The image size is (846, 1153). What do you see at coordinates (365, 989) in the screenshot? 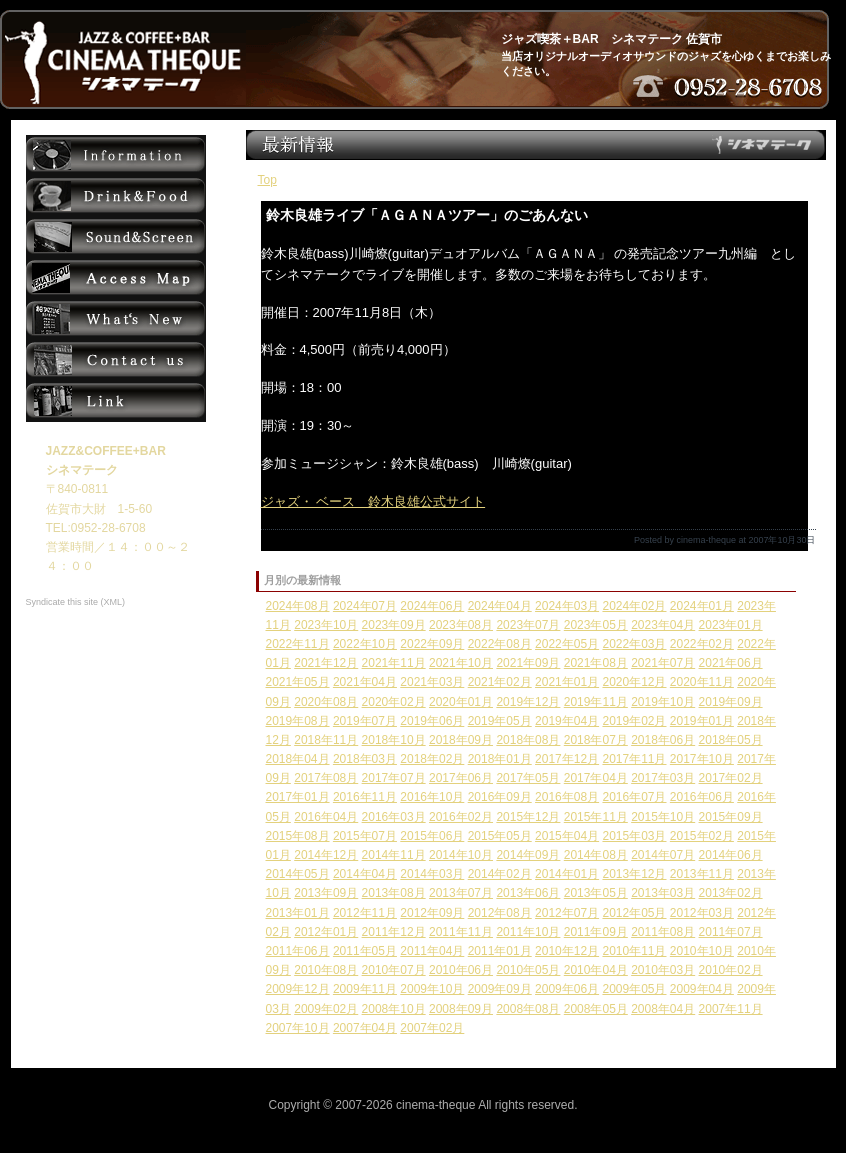
I see `2009年11月` at bounding box center [365, 989].